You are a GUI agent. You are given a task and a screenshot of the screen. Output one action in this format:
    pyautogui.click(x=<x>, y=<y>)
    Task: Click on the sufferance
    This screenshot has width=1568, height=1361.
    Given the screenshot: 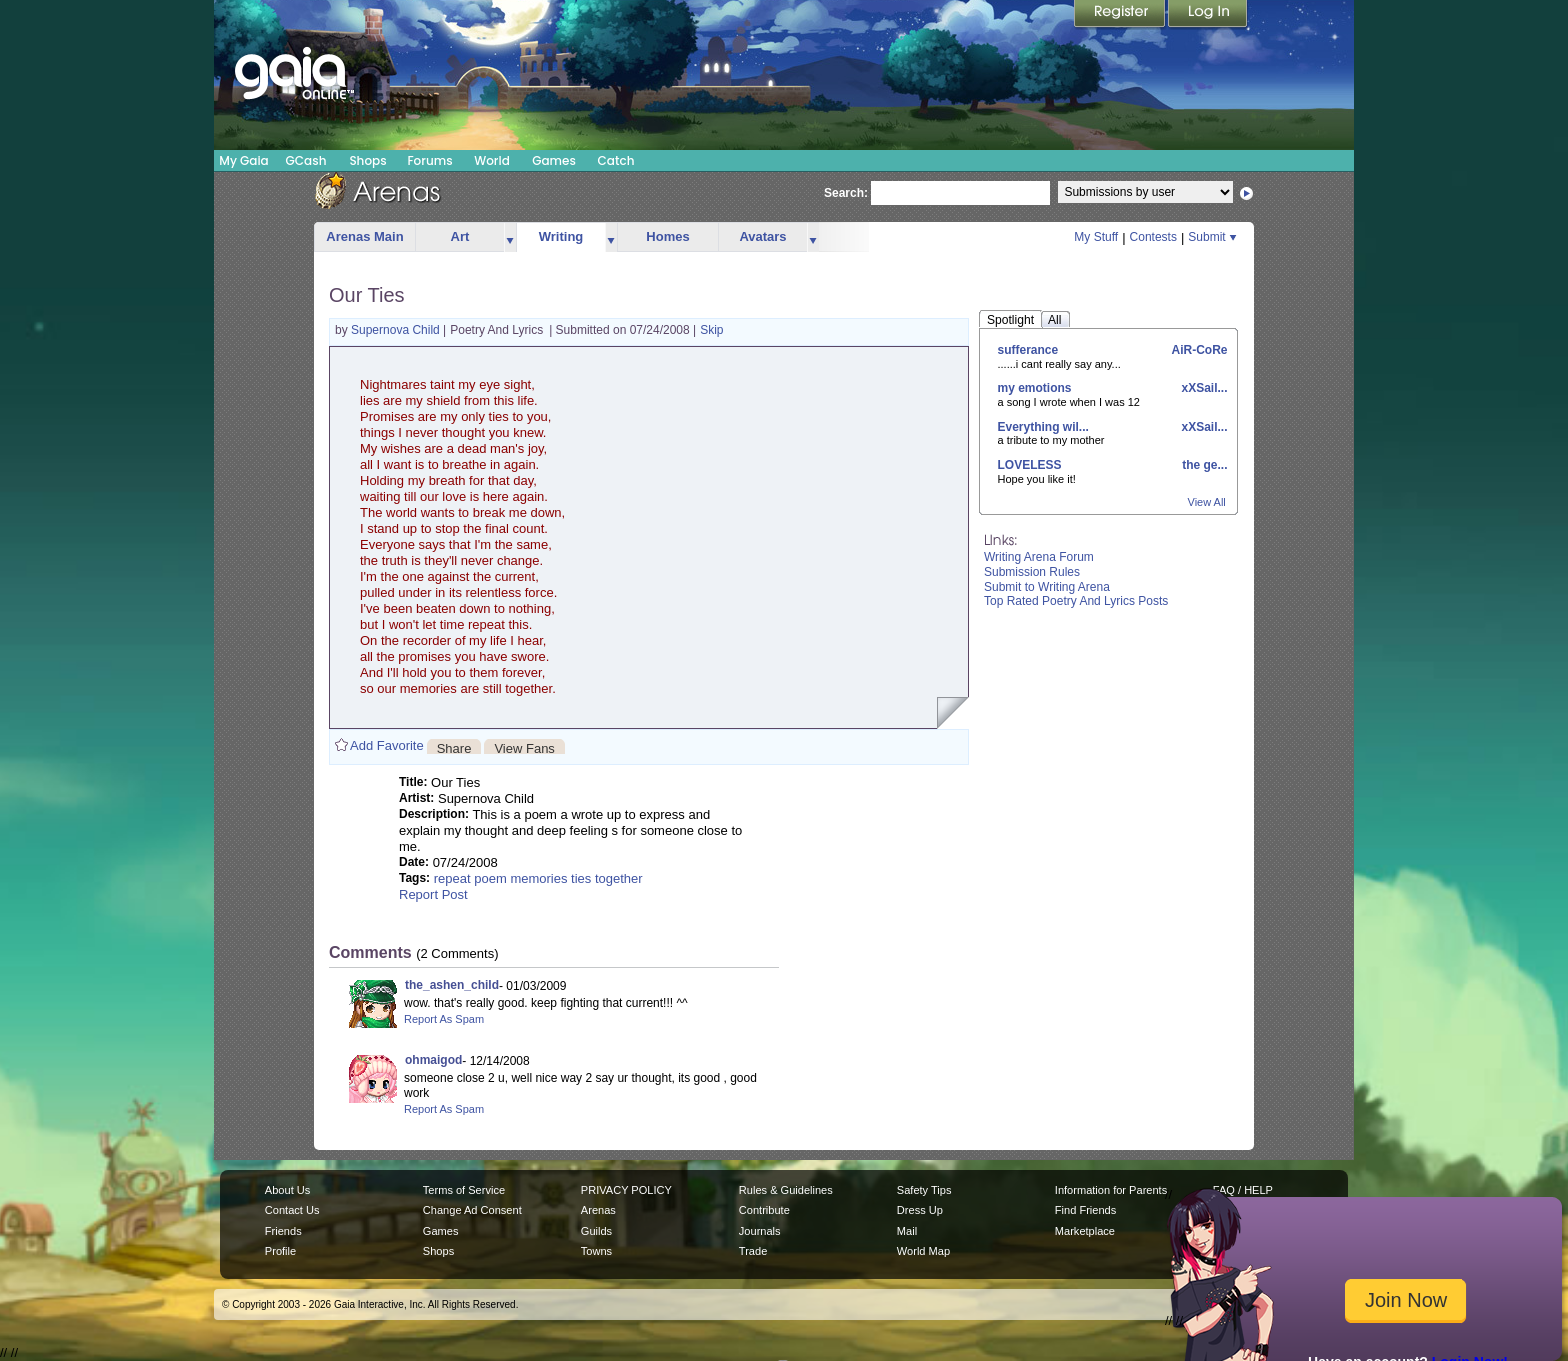 What is the action you would take?
    pyautogui.click(x=1028, y=350)
    